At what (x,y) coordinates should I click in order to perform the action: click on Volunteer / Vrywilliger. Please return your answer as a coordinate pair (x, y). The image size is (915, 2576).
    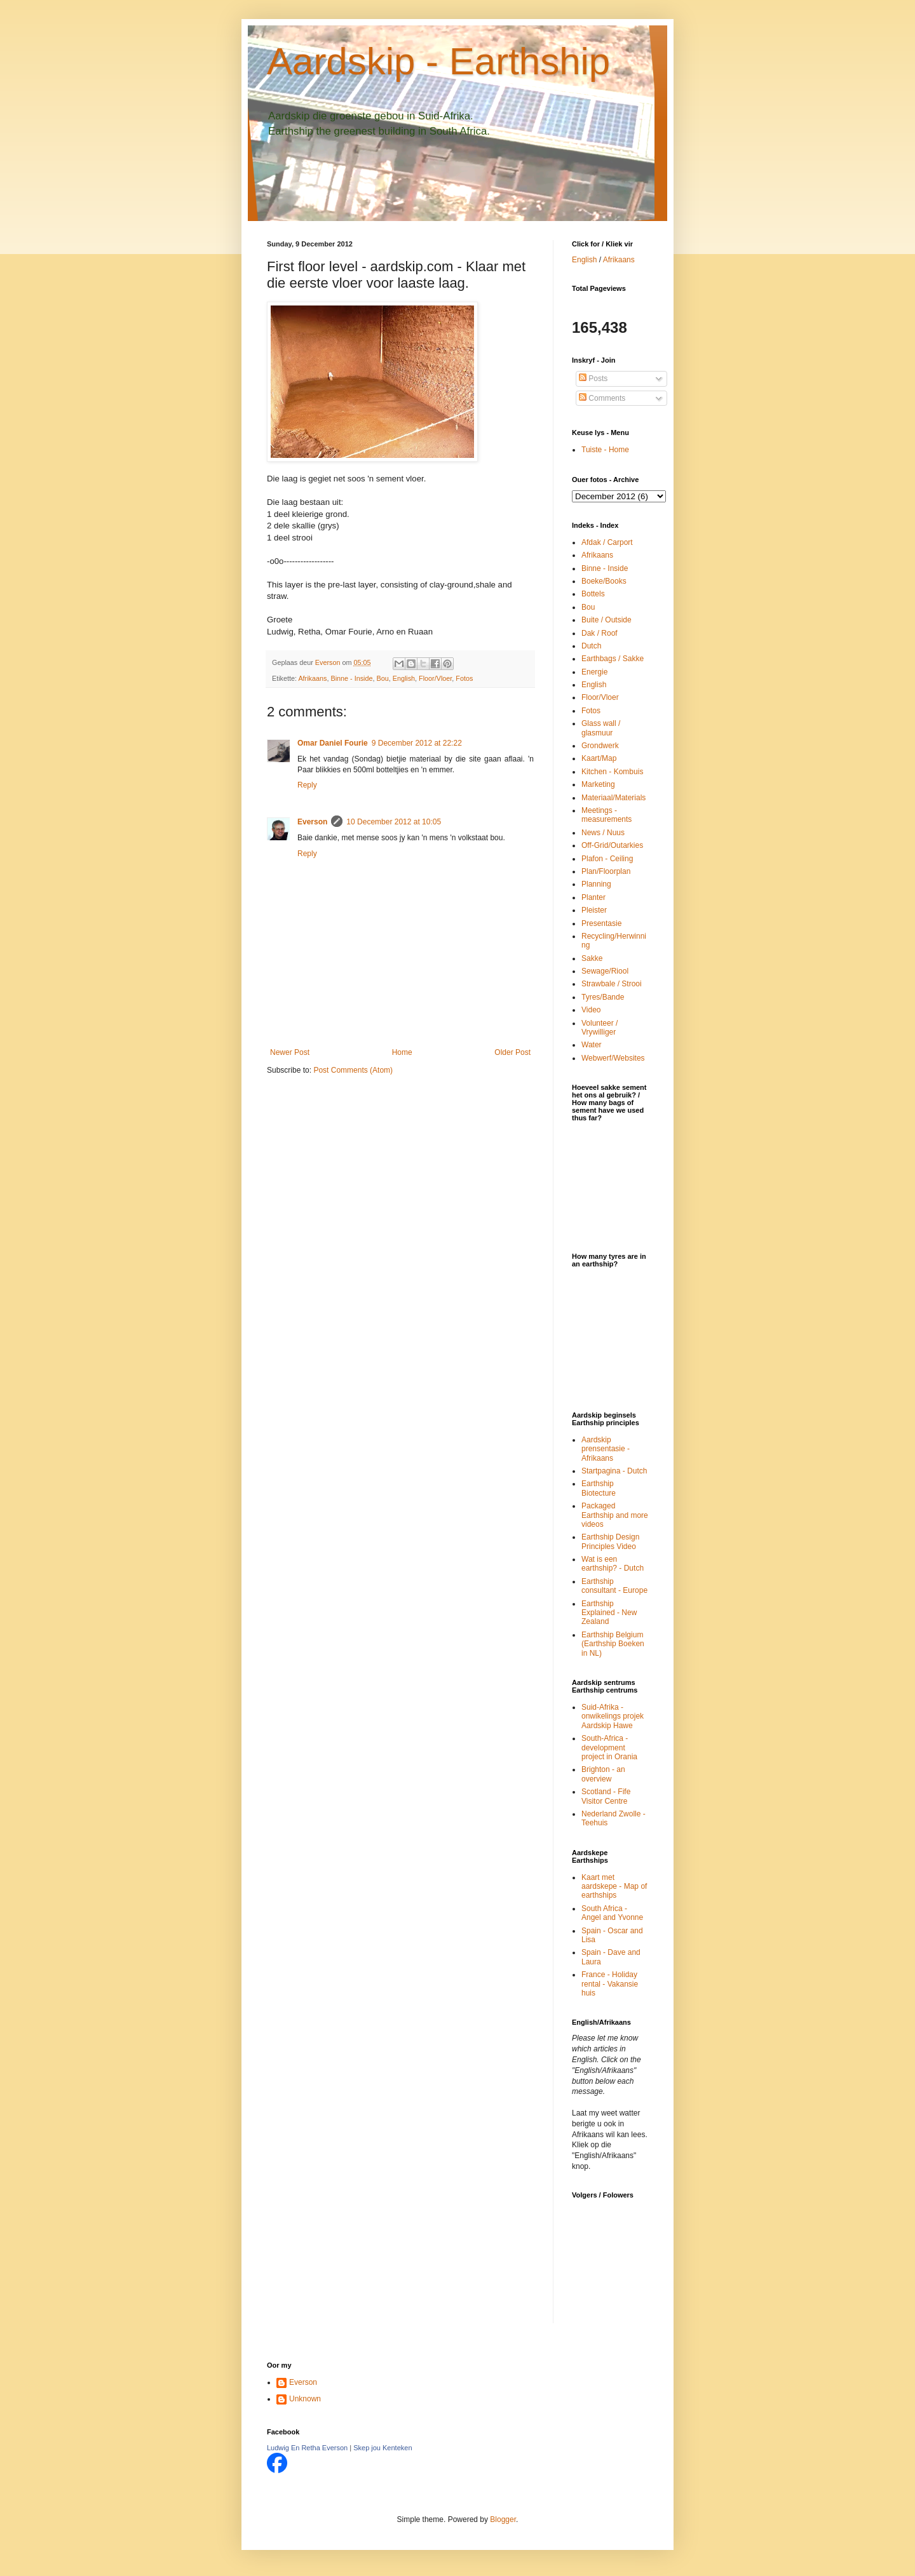
    Looking at the image, I should click on (599, 1027).